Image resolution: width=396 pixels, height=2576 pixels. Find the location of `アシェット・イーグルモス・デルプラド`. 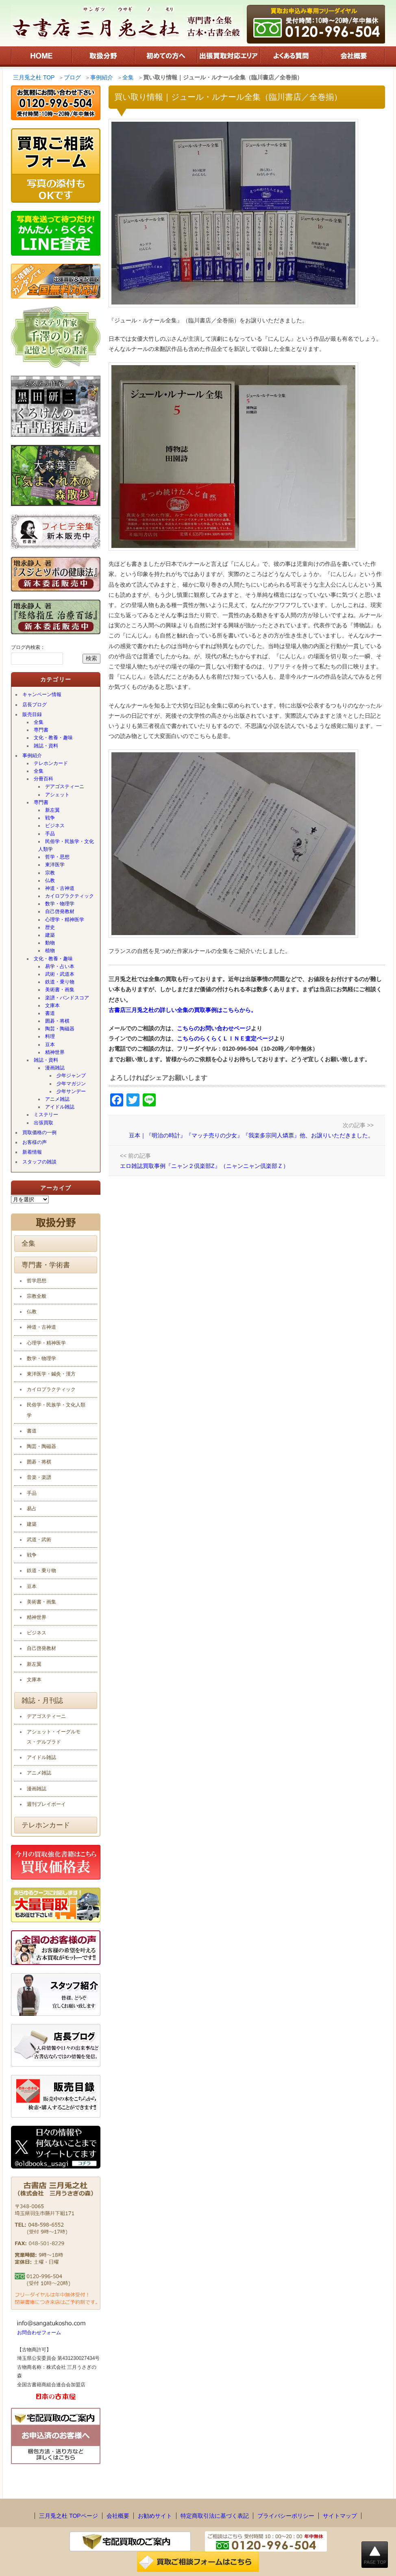

アシェット・イーグルモス・デルプラド is located at coordinates (54, 1737).